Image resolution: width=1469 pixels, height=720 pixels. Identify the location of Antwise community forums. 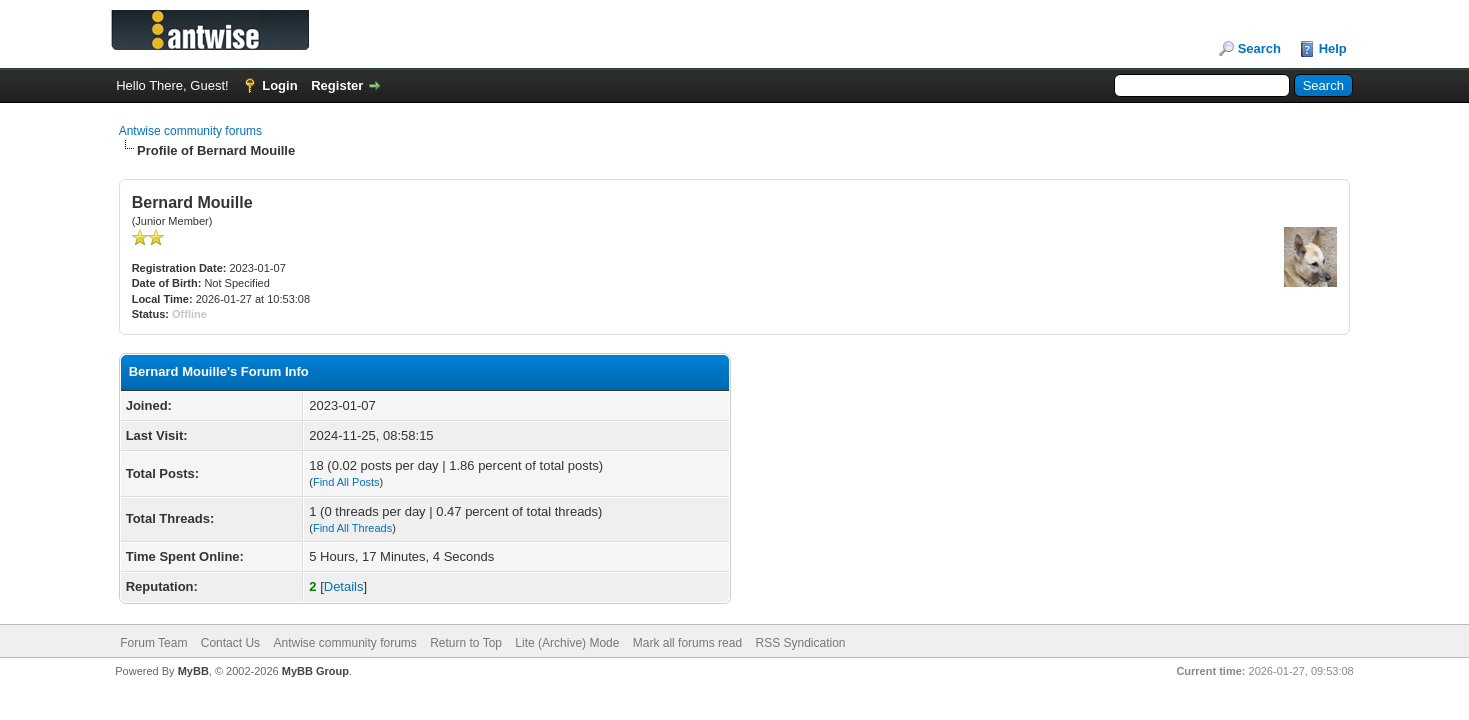
(190, 131).